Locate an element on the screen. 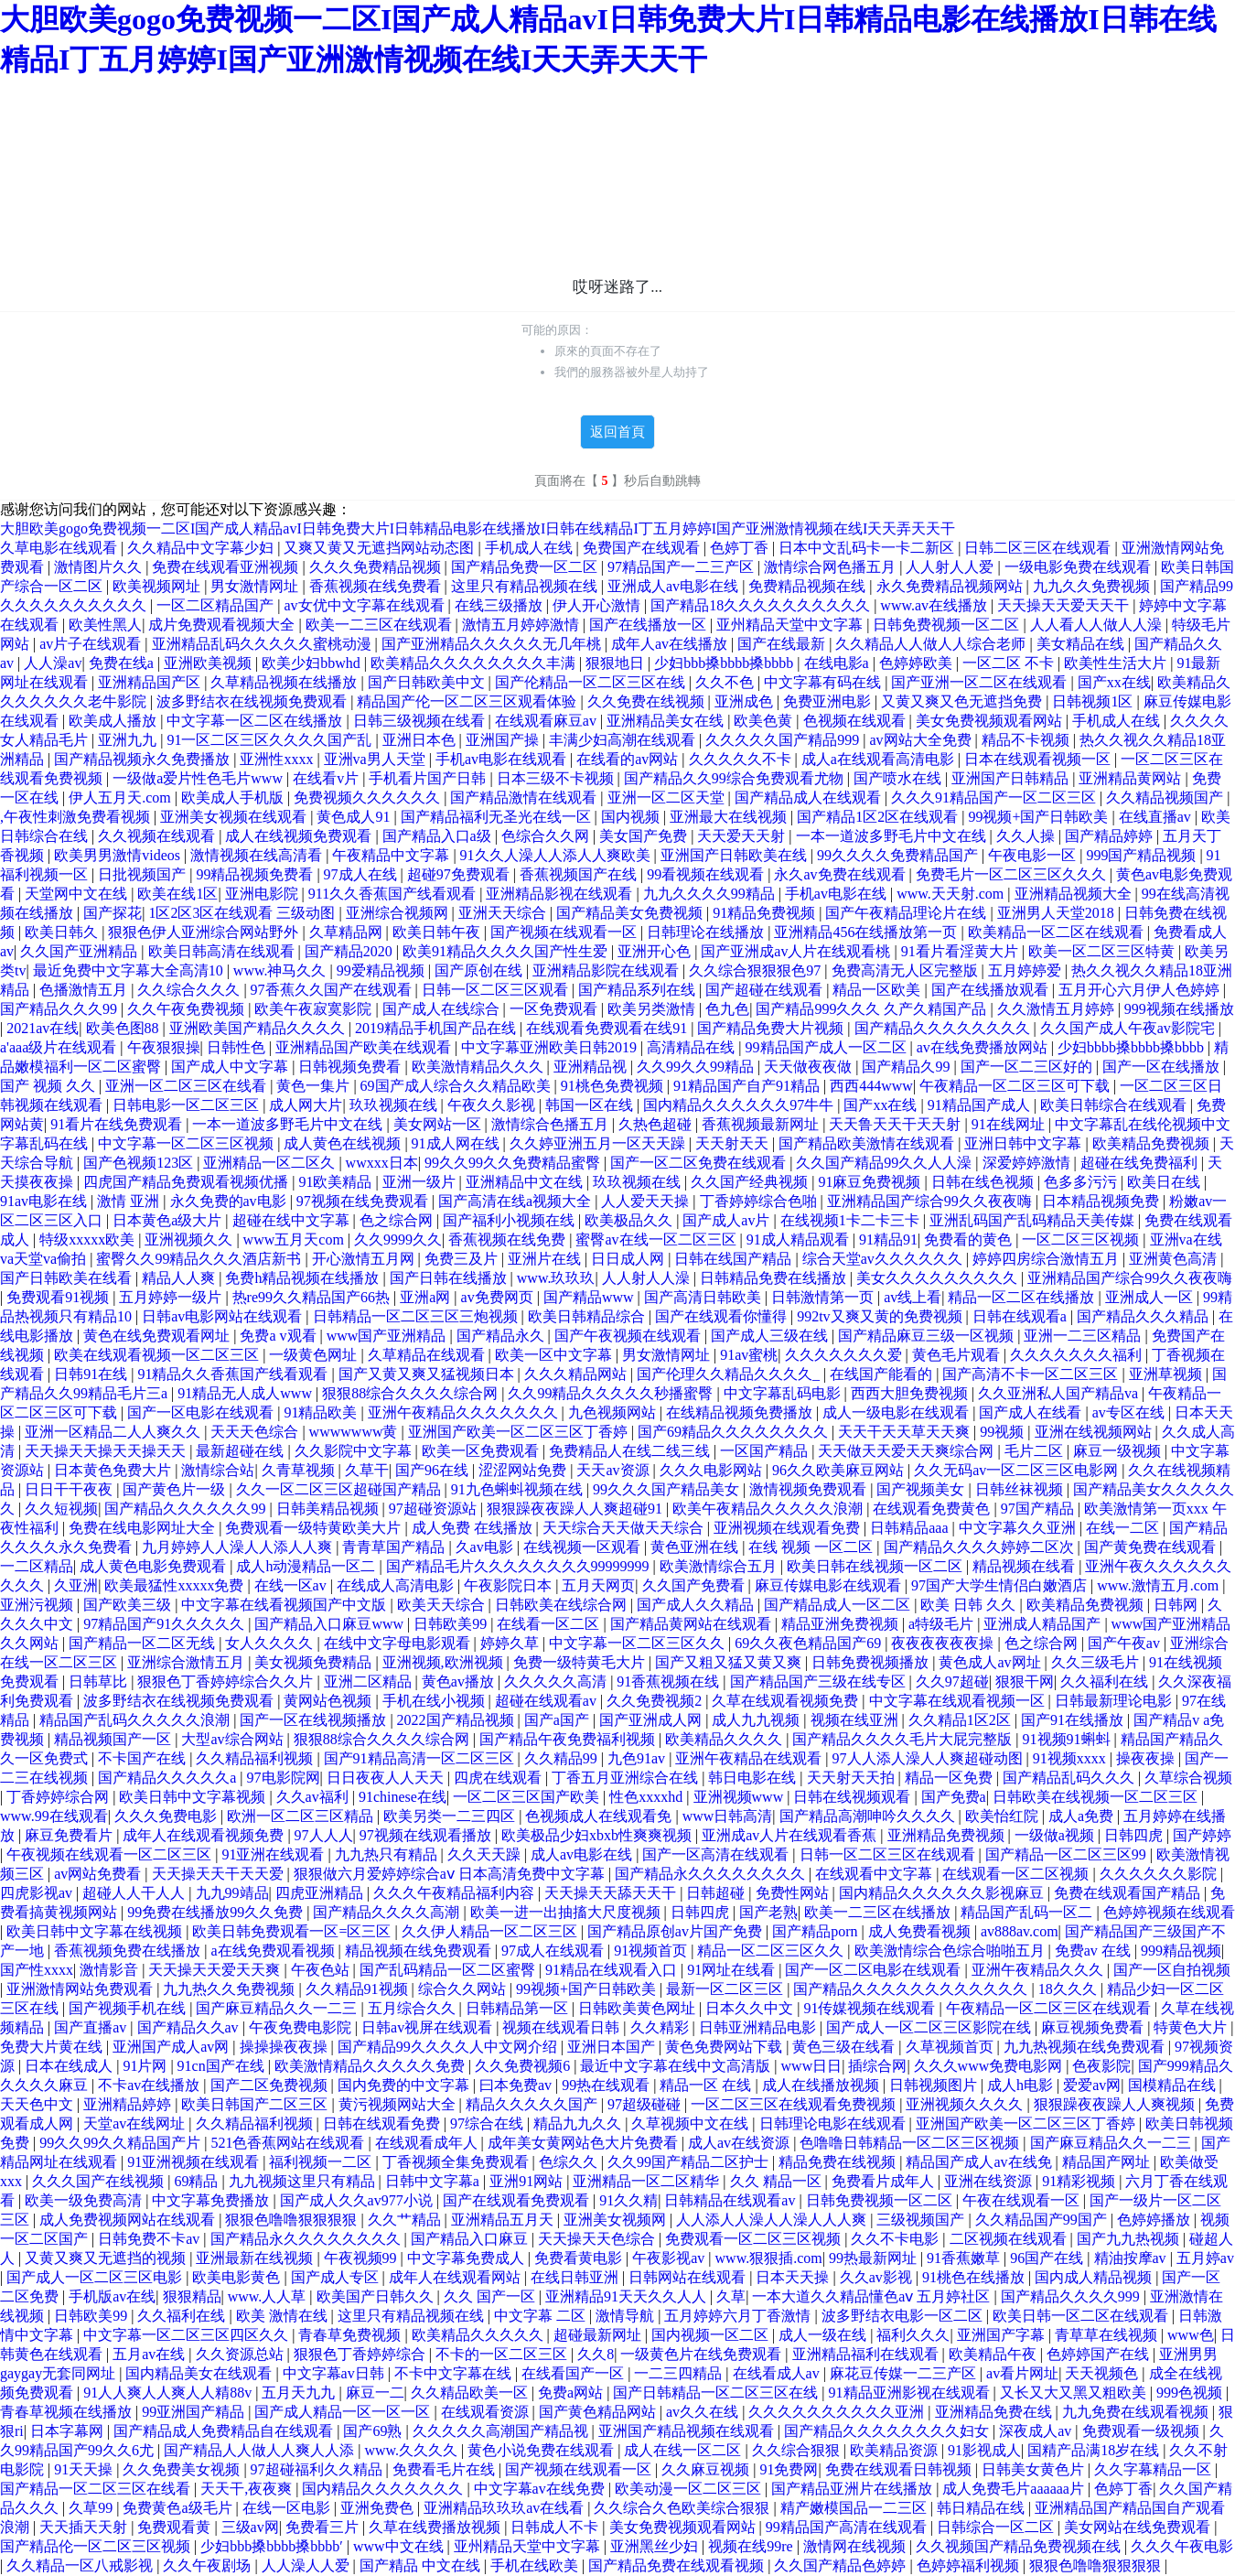 Image resolution: width=1235 pixels, height=2576 pixels. 天天天色综合 is located at coordinates (256, 1431).